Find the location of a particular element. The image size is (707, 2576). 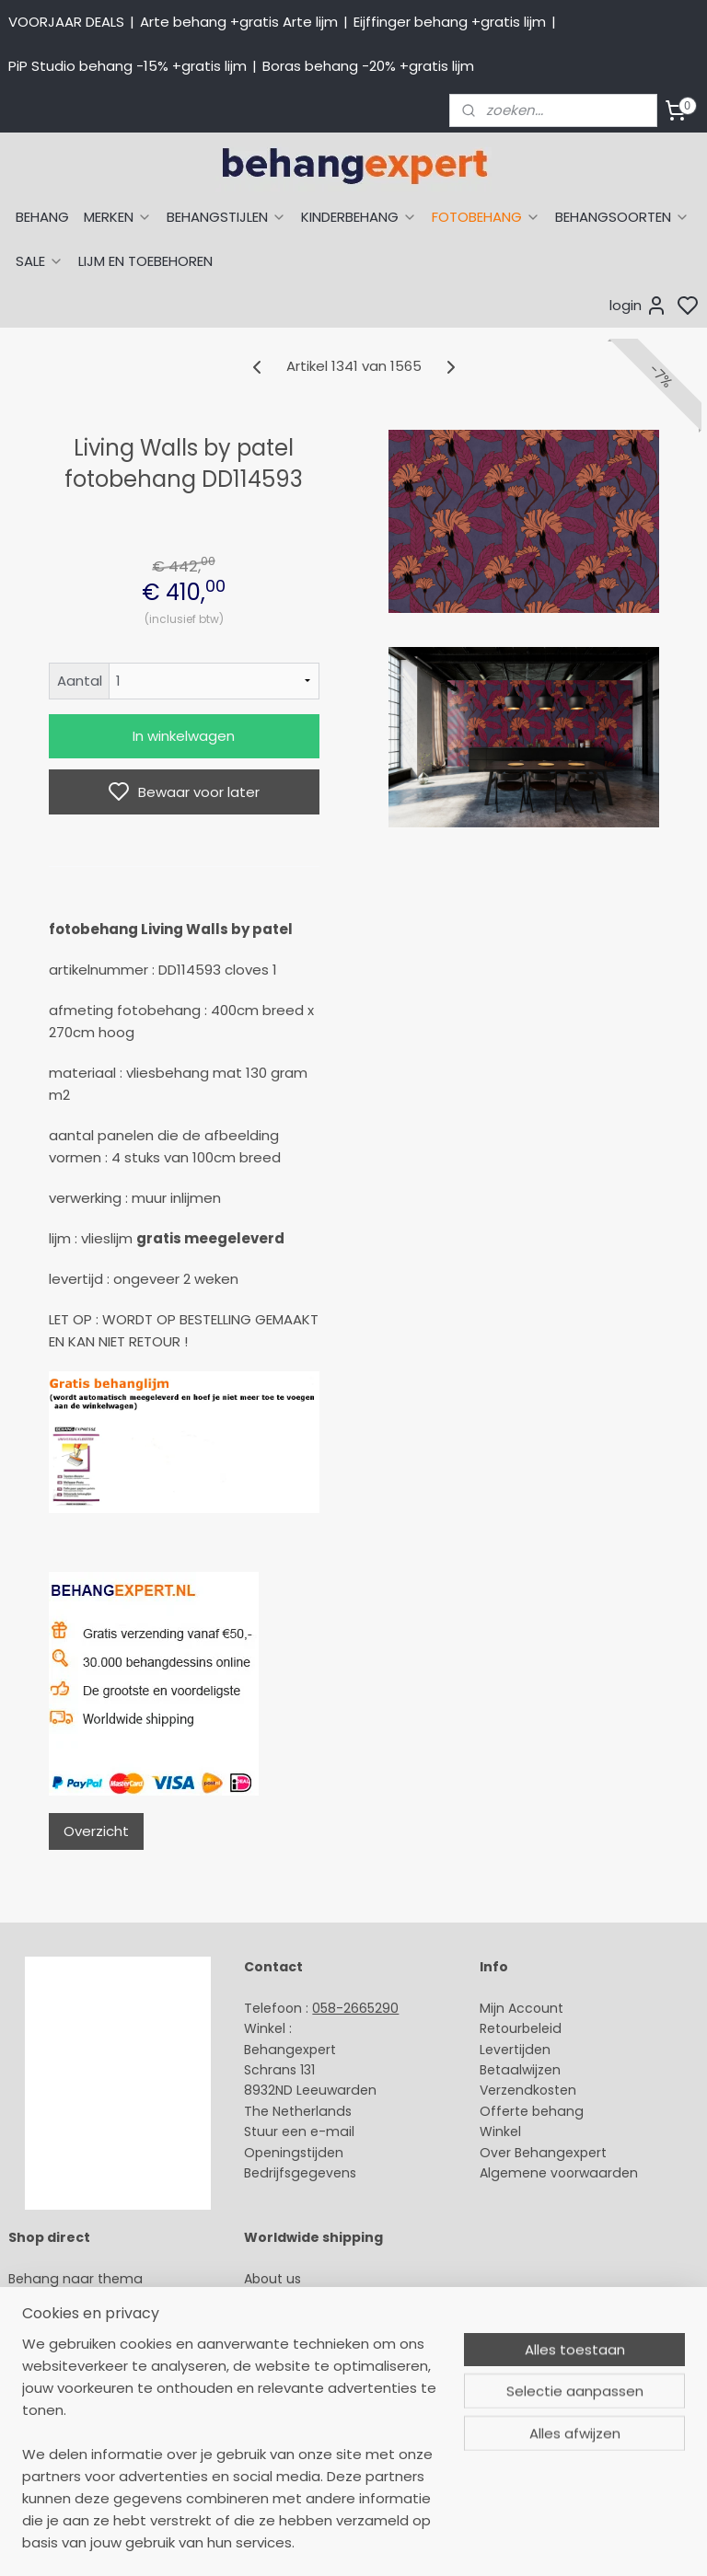

Behang naar thema is located at coordinates (75, 2279).